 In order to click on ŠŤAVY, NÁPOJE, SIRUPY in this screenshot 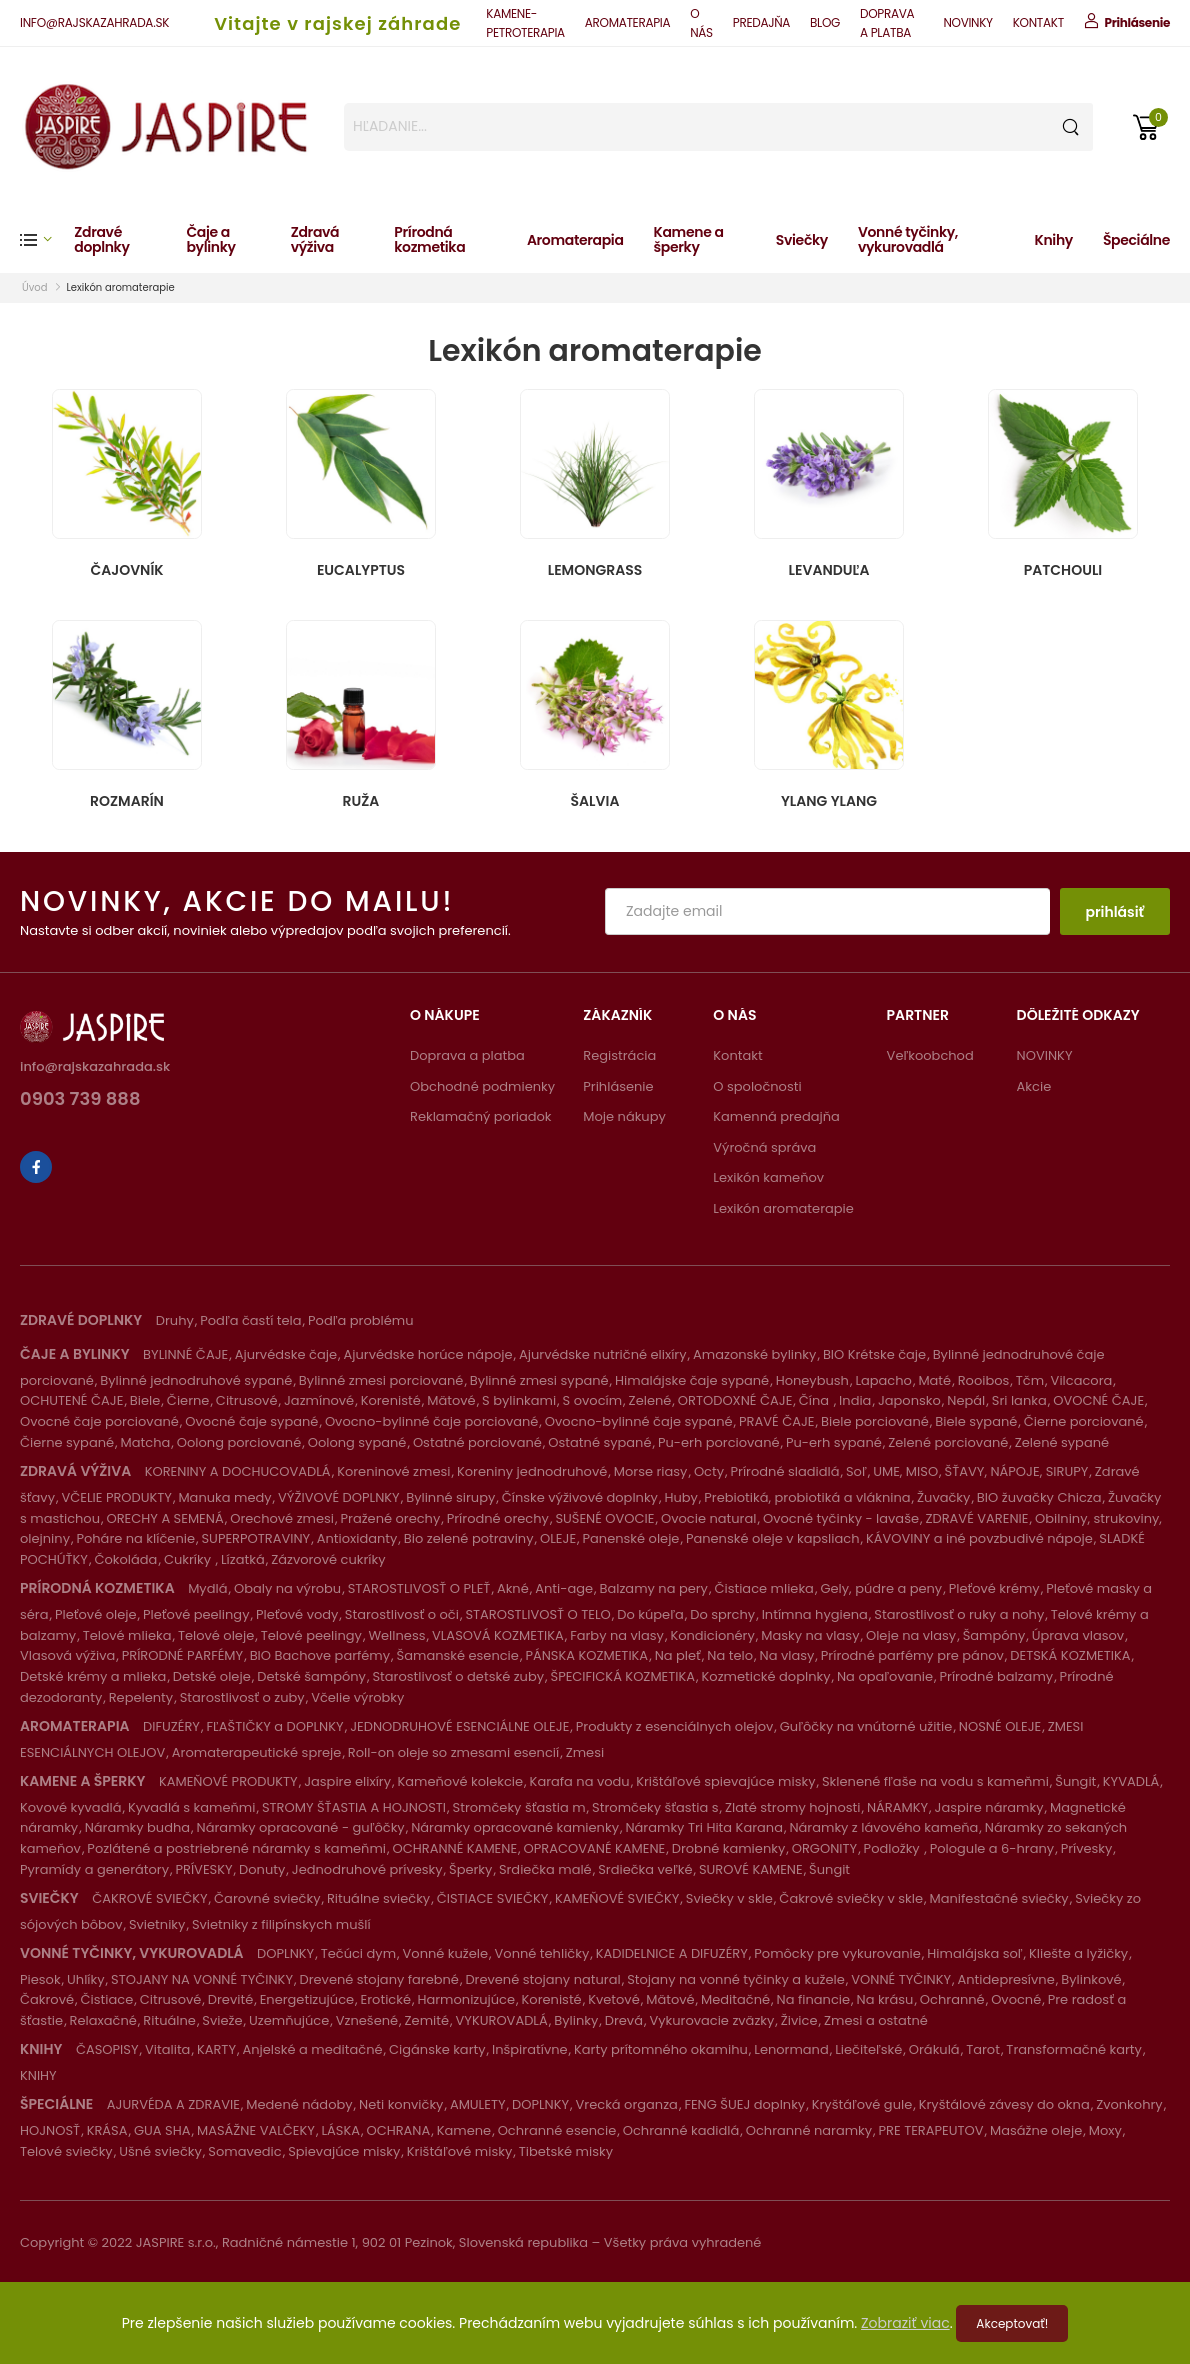, I will do `click(1017, 1471)`.